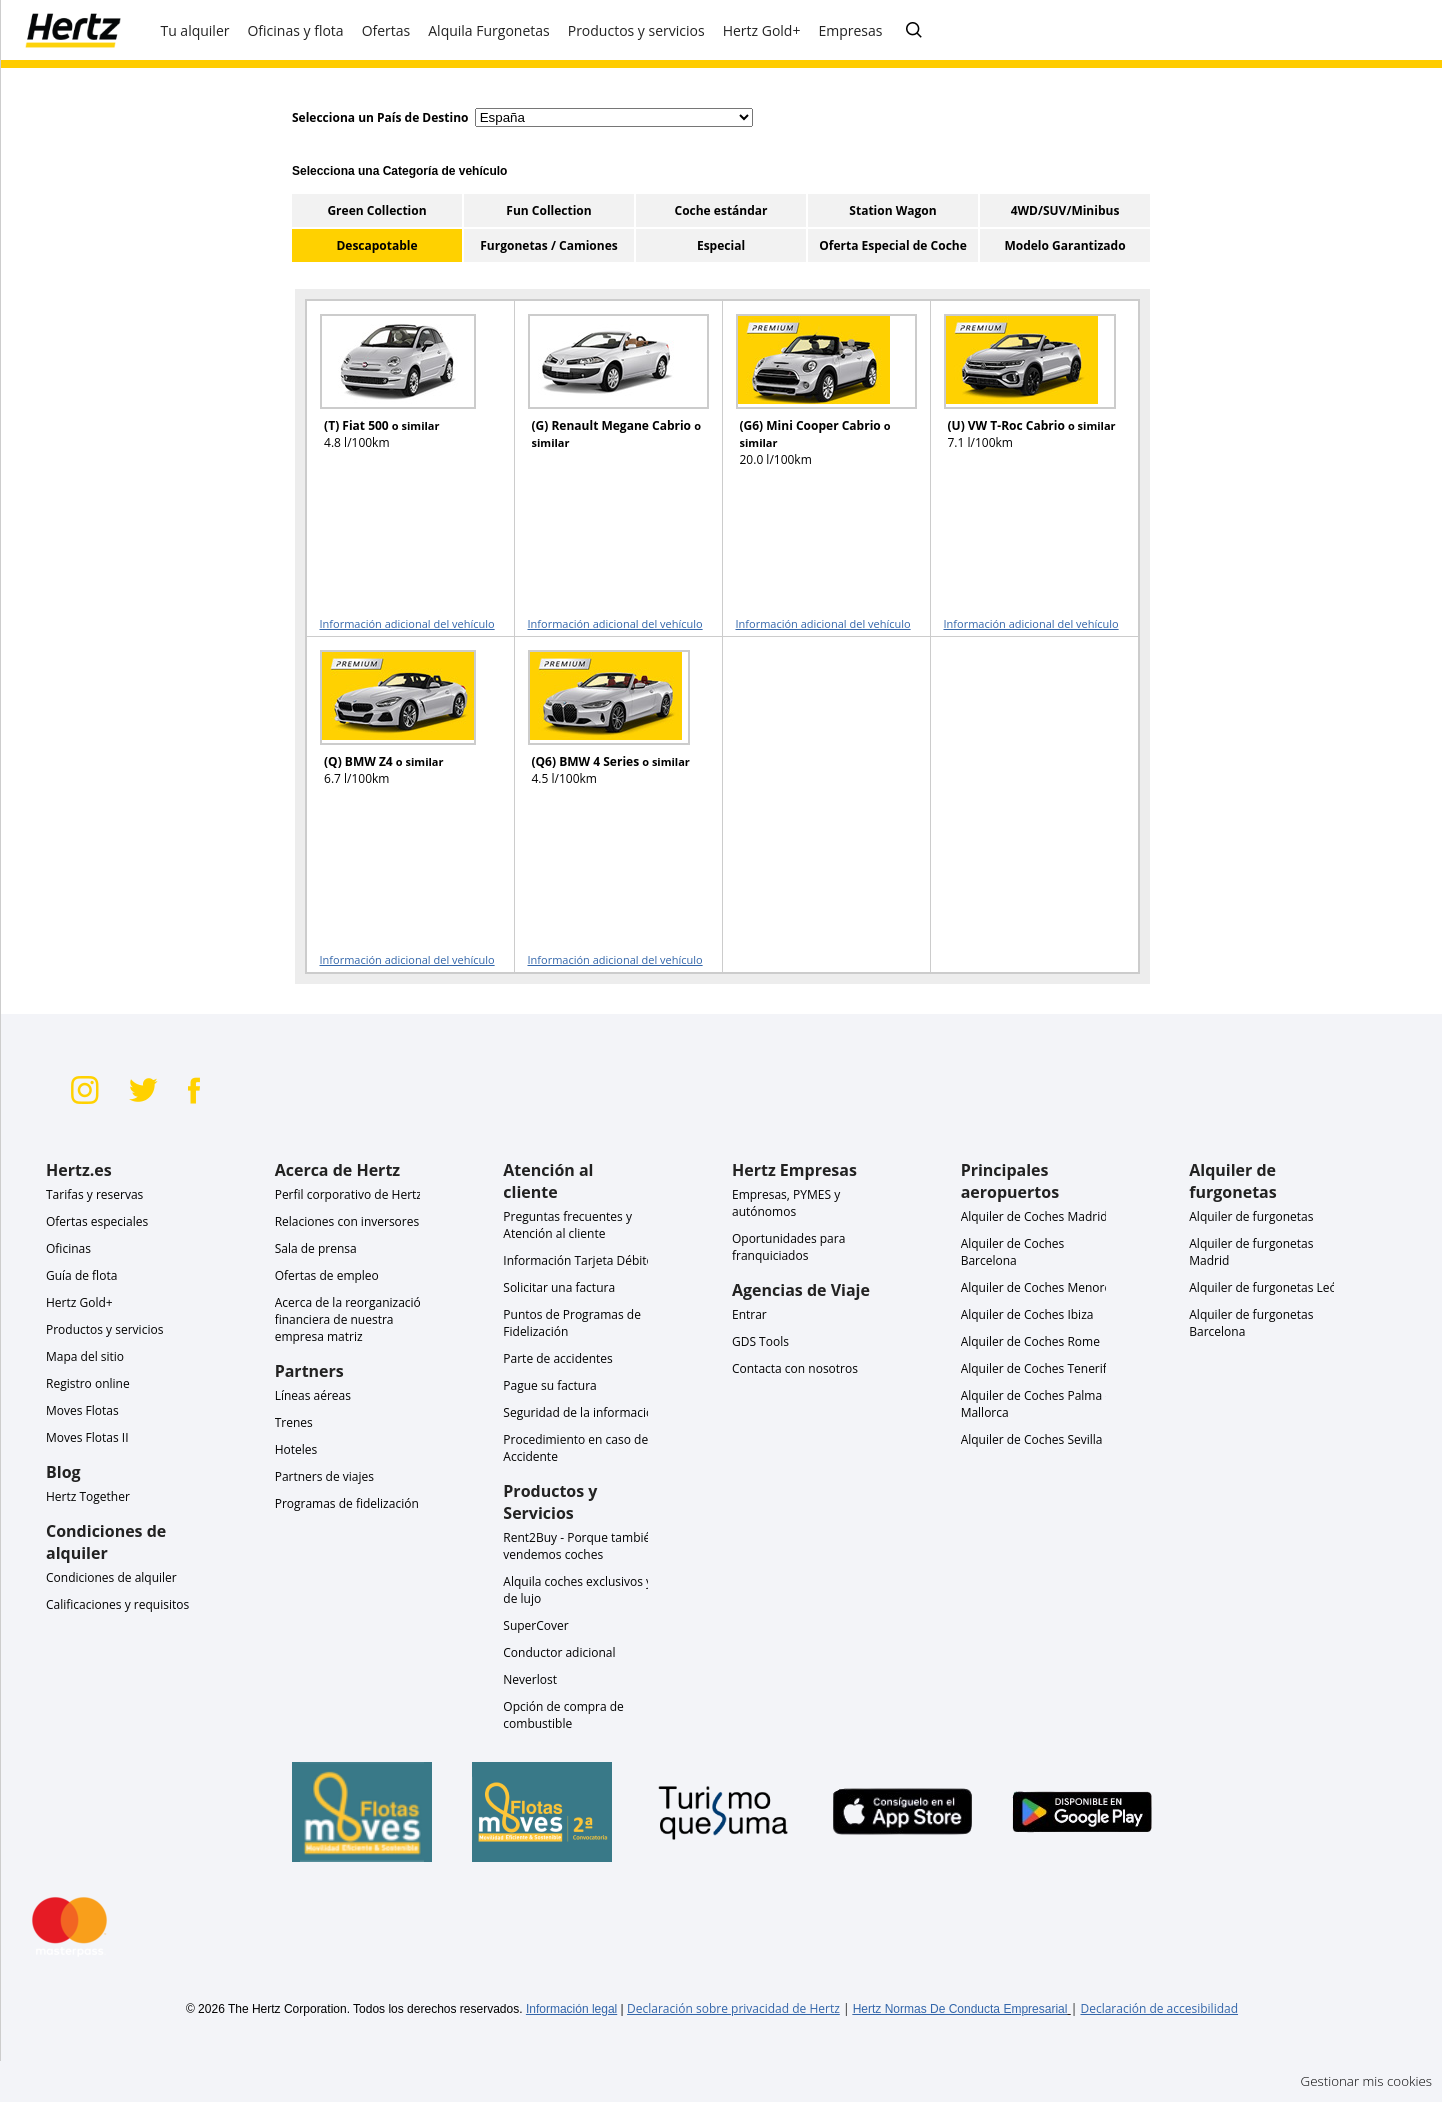  What do you see at coordinates (1032, 1439) in the screenshot?
I see `Alquiler de Coches Sevilla` at bounding box center [1032, 1439].